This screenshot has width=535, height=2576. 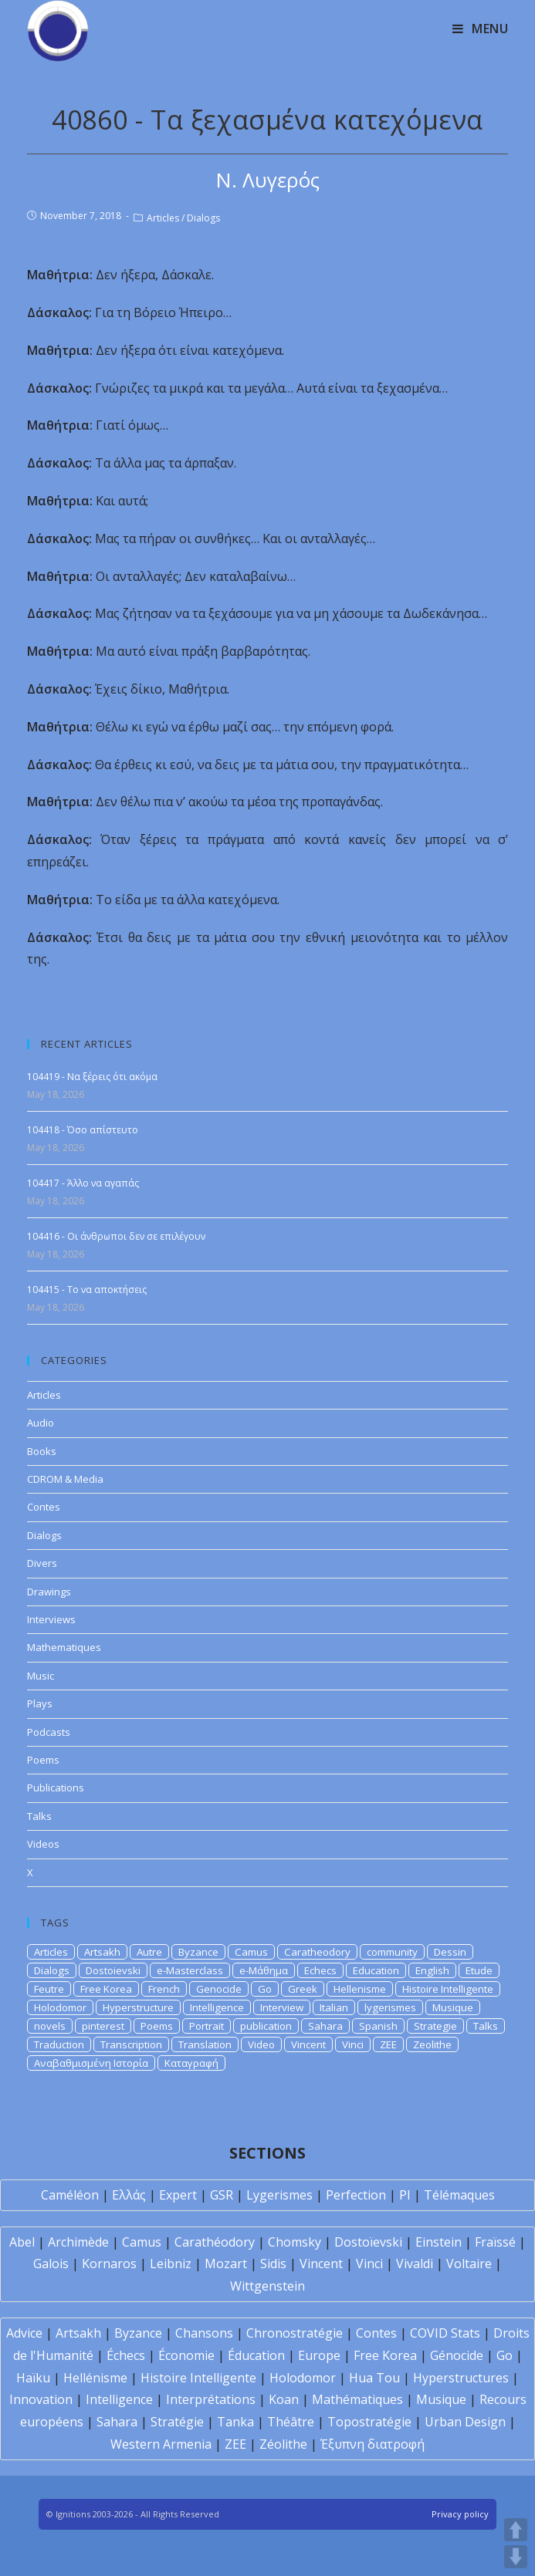 What do you see at coordinates (267, 2285) in the screenshot?
I see `Wittgenstein` at bounding box center [267, 2285].